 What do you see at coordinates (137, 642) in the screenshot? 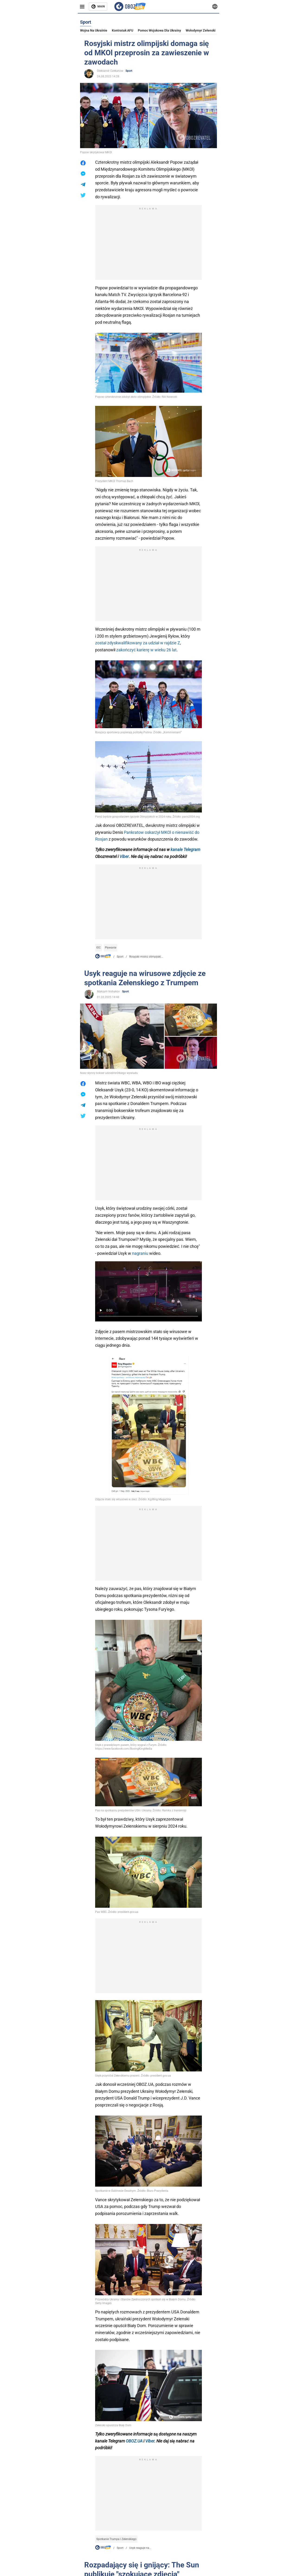
I see `został zdyskwalifikowany za udział w rajdzie Z` at bounding box center [137, 642].